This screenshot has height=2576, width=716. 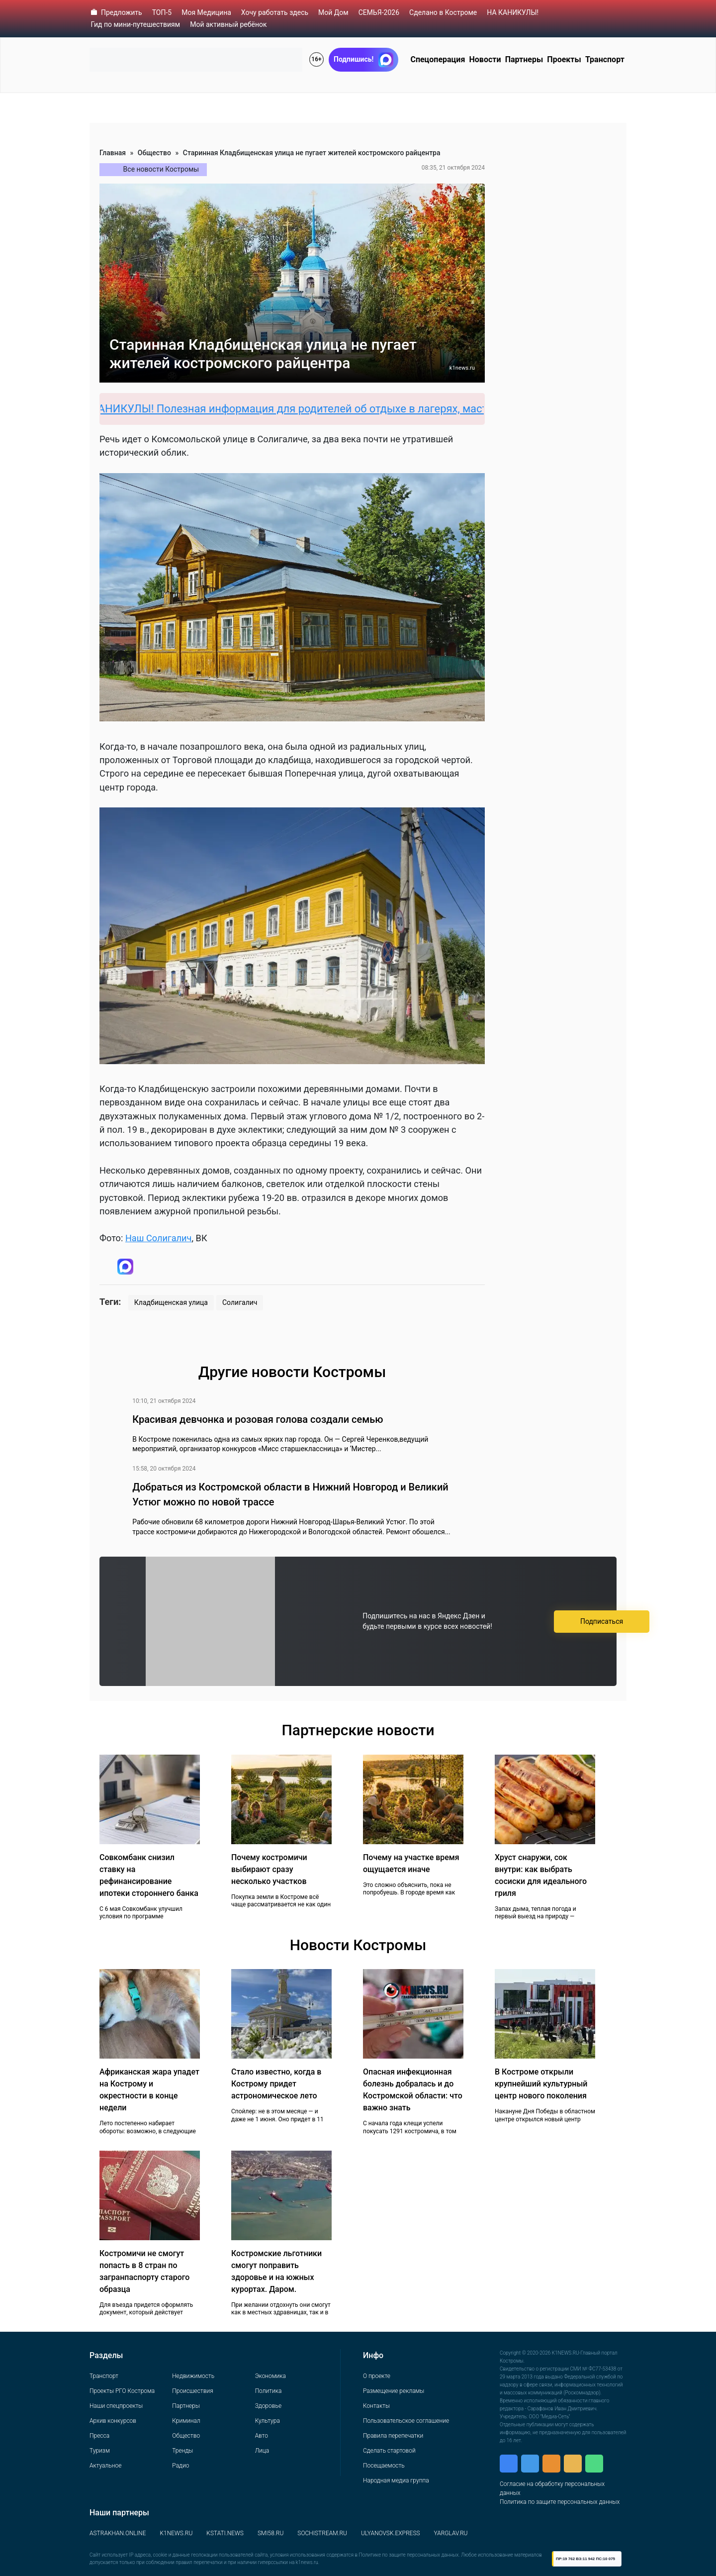 I want to click on Контакты, so click(x=376, y=2405).